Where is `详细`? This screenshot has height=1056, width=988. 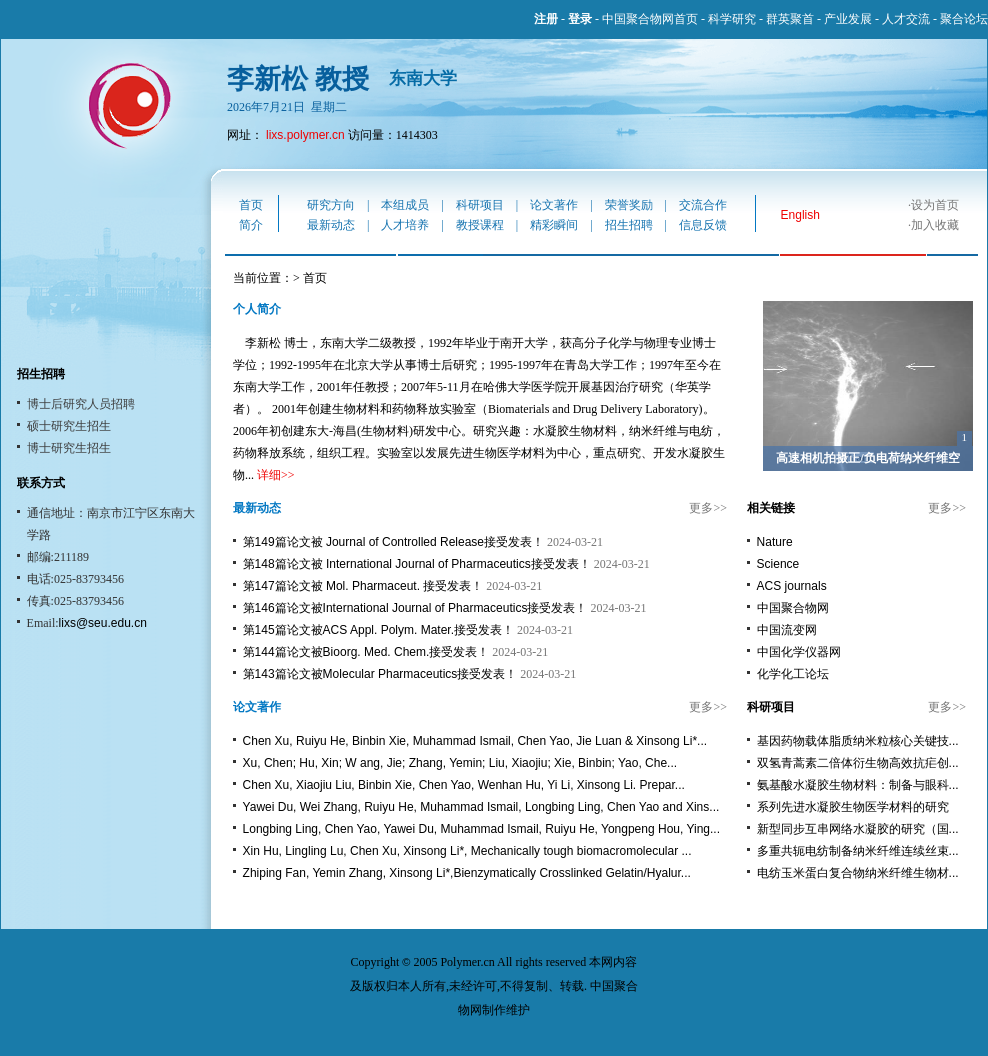 详细 is located at coordinates (269, 475).